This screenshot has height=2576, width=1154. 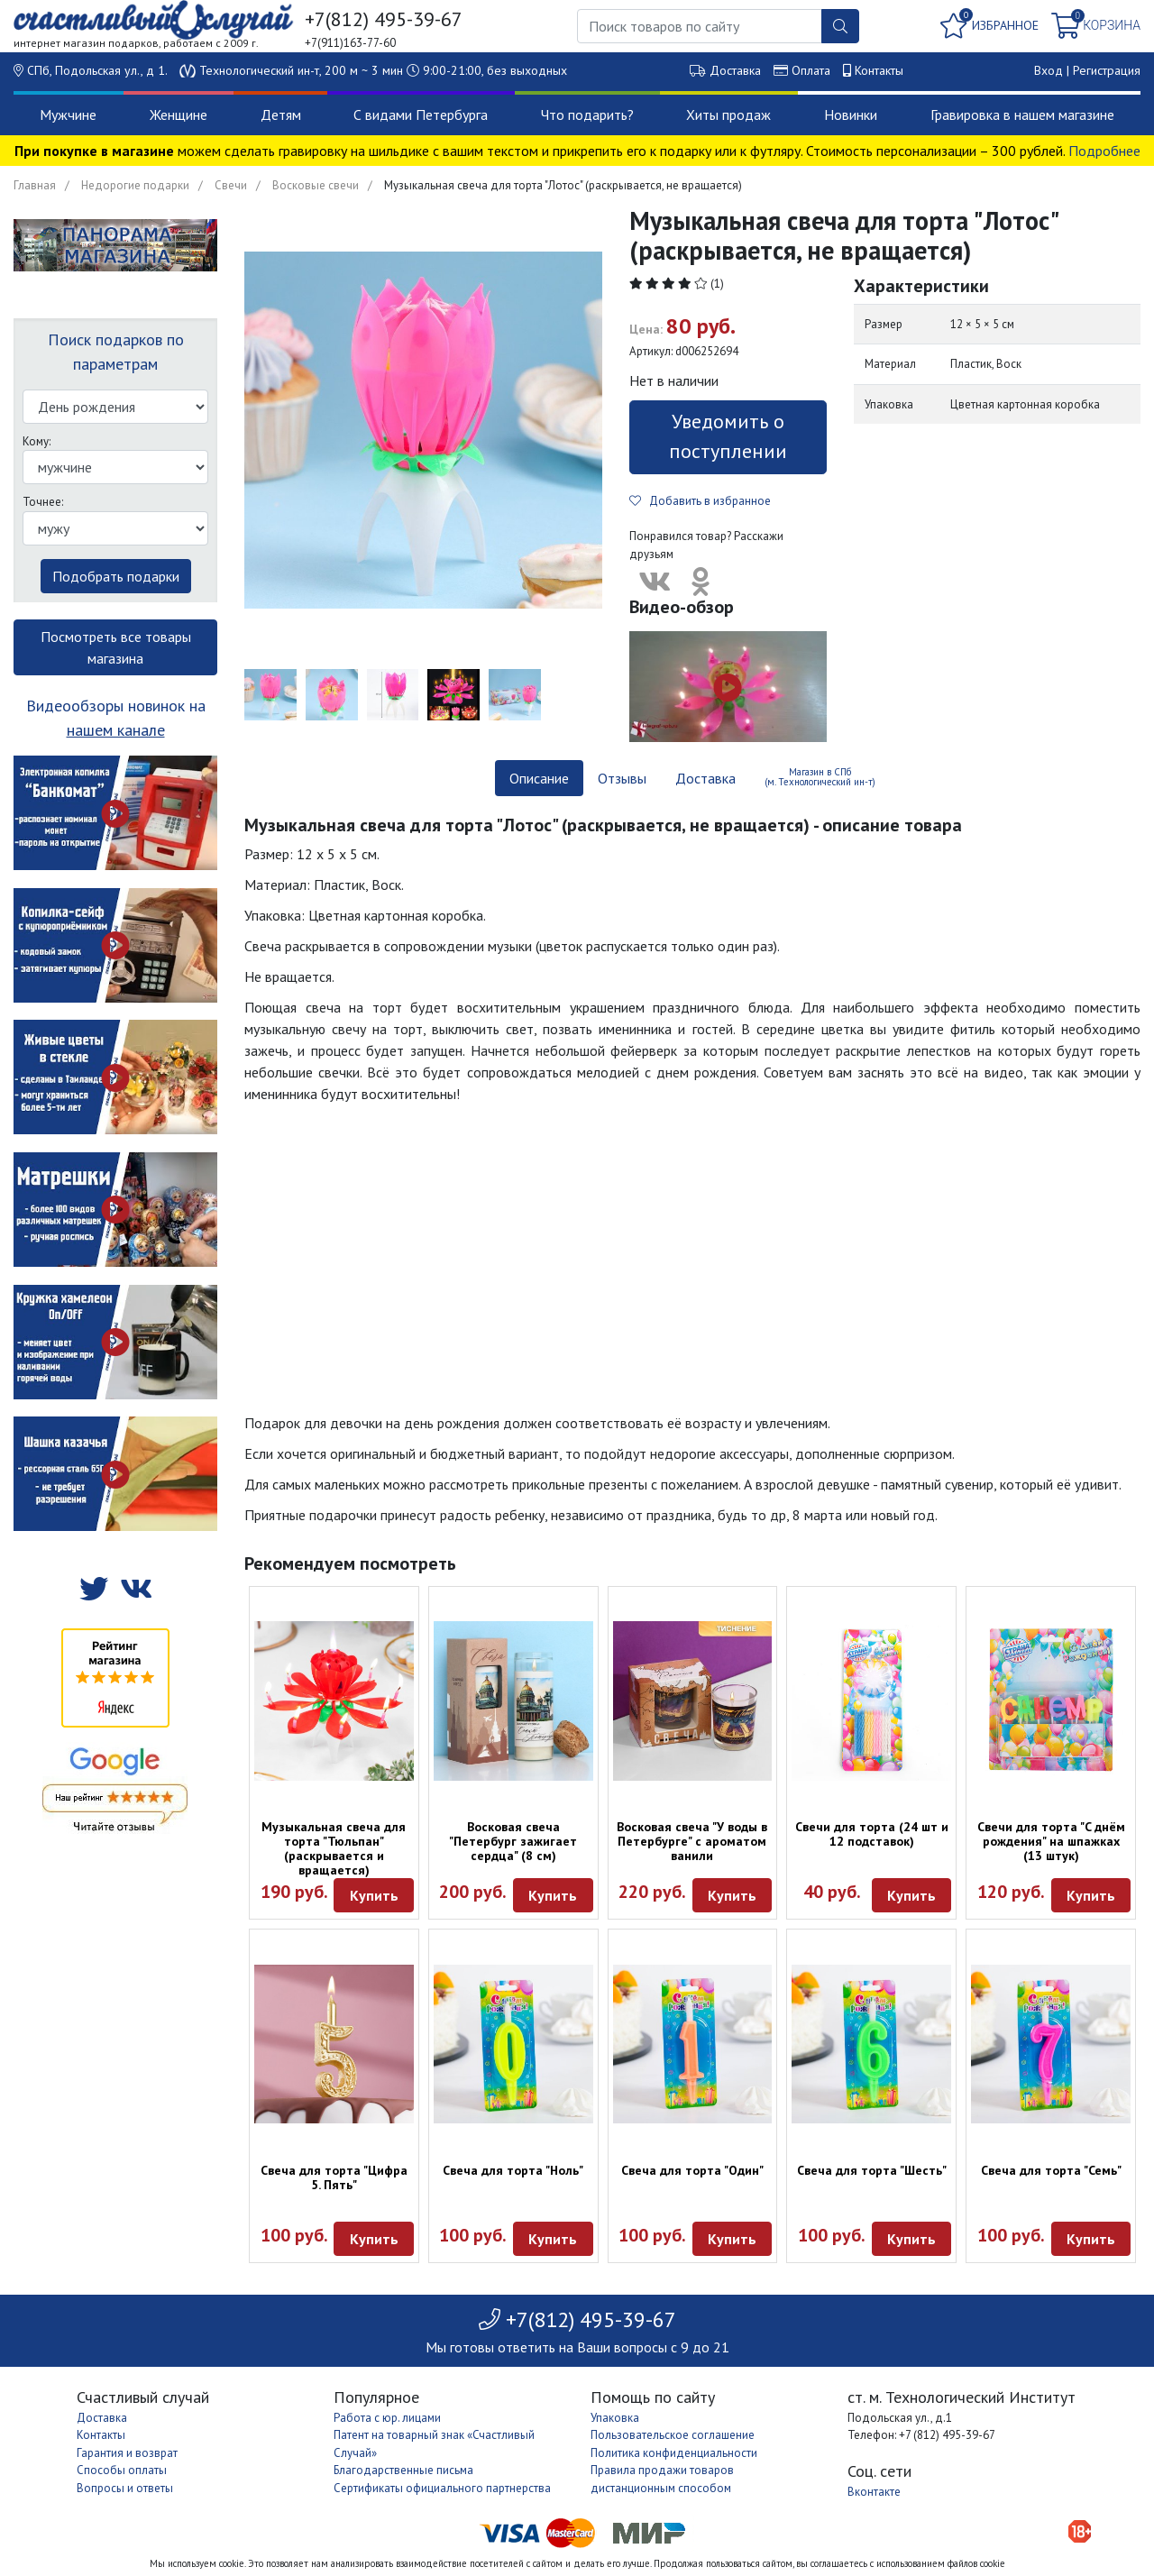 I want to click on Магазин в СПб (м. Технологический ин-т) [tab], so click(x=820, y=776).